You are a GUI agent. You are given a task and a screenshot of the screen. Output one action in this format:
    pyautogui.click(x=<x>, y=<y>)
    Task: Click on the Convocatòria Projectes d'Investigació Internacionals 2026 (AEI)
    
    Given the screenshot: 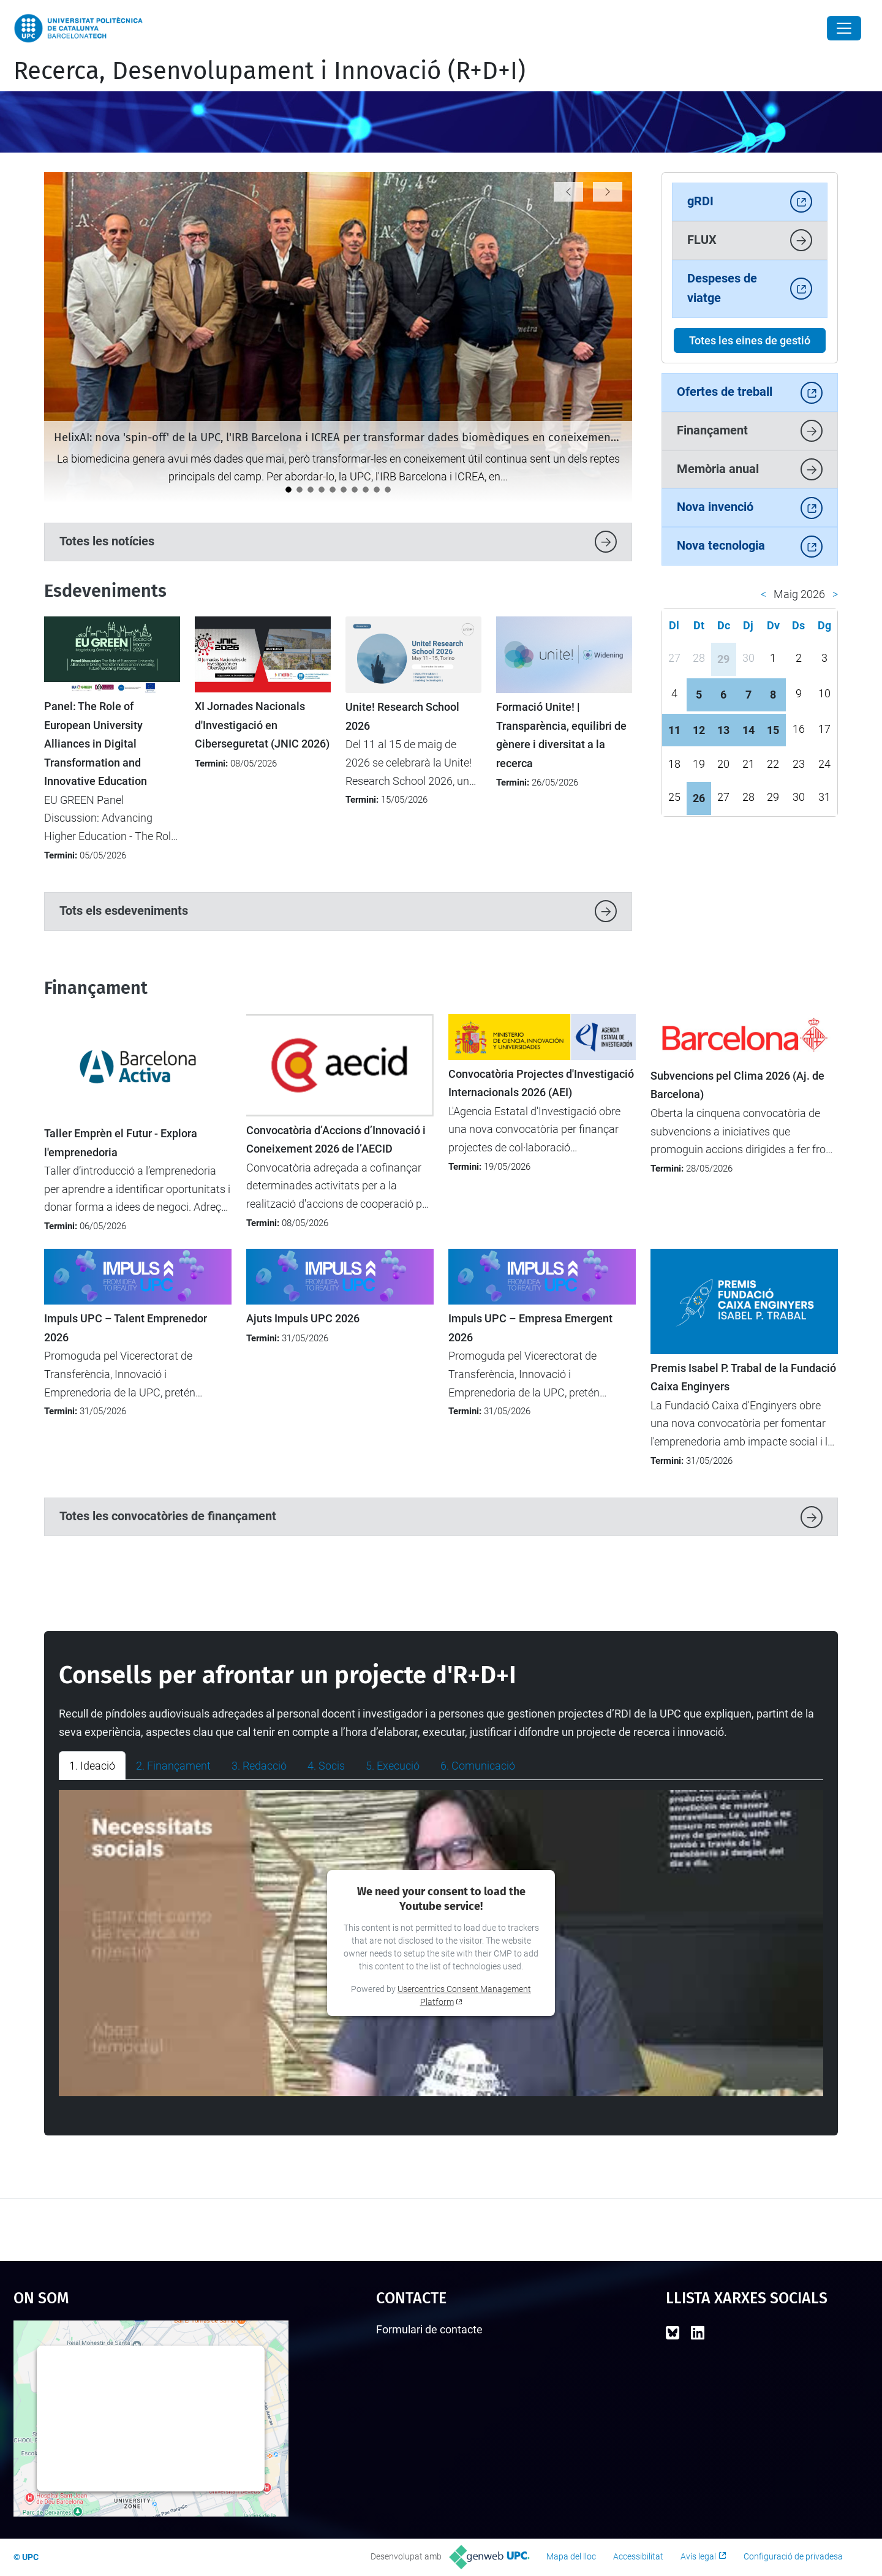 What is the action you would take?
    pyautogui.click(x=541, y=1083)
    